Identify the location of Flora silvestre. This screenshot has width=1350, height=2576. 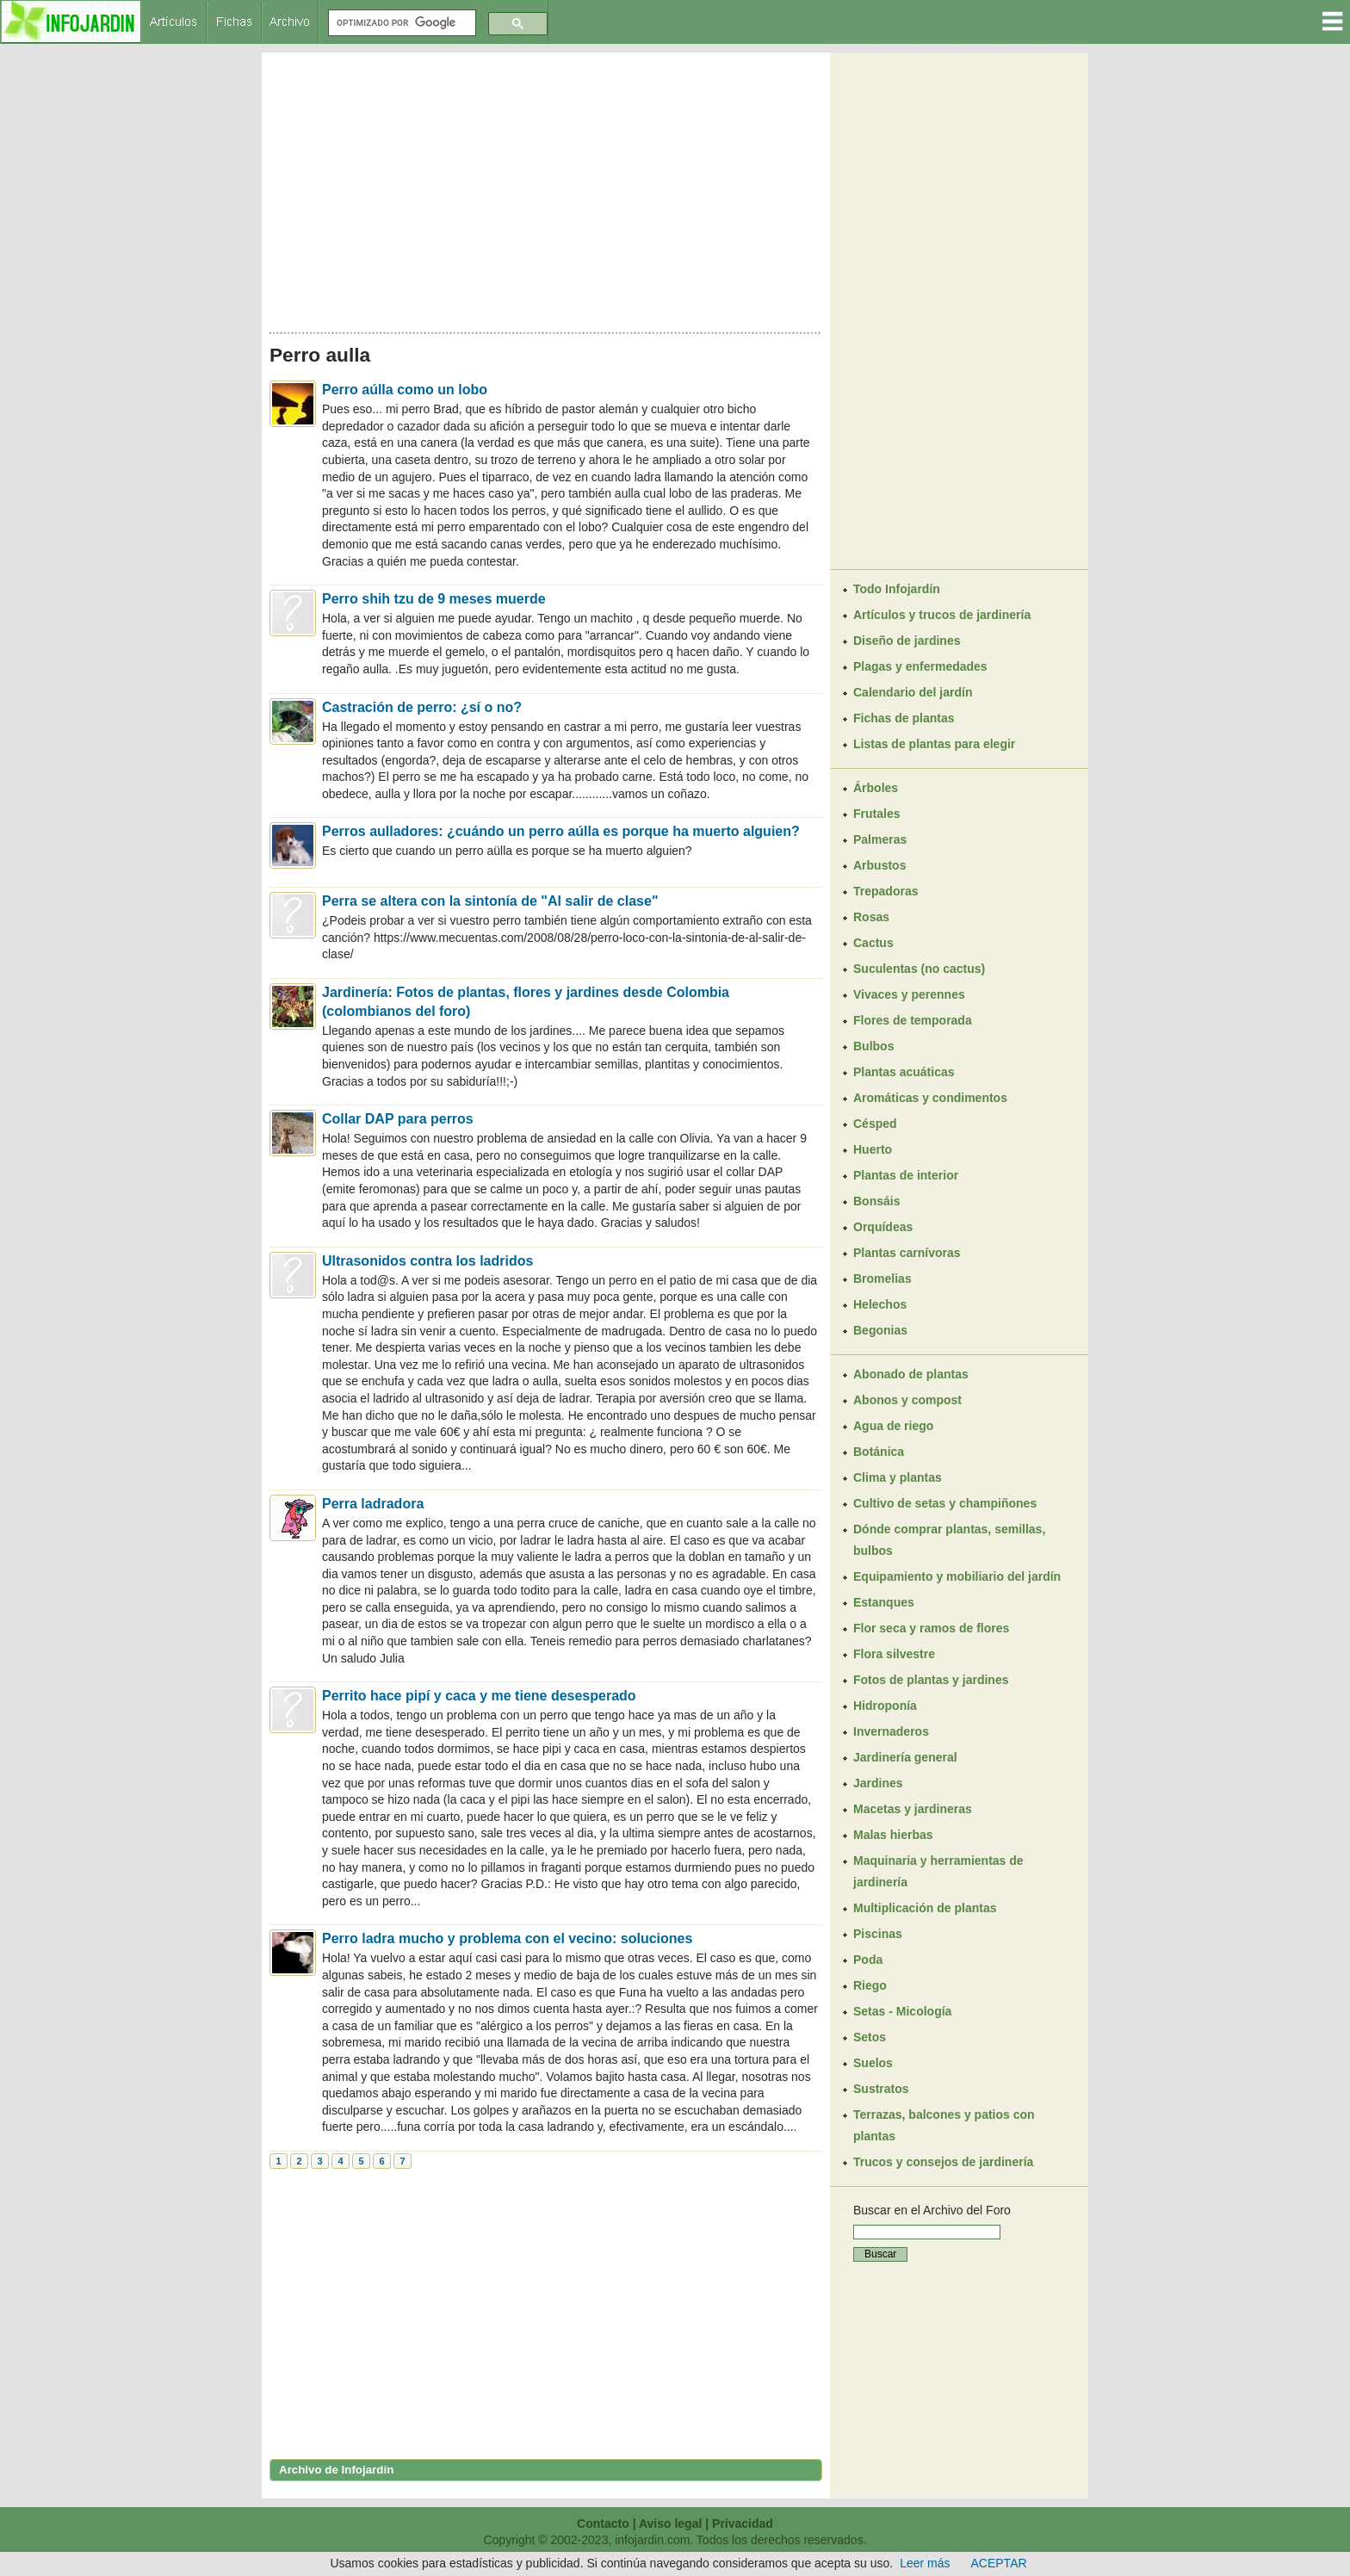
(894, 1654).